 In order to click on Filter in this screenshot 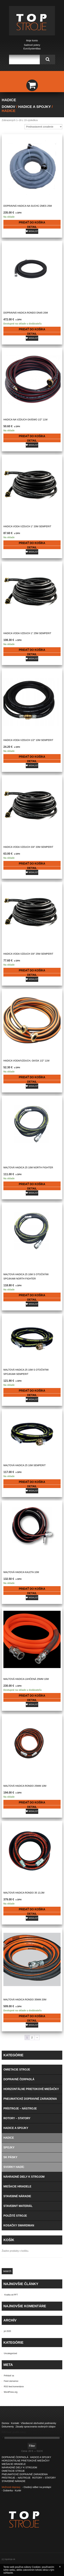, I will do `click(32, 2445)`.